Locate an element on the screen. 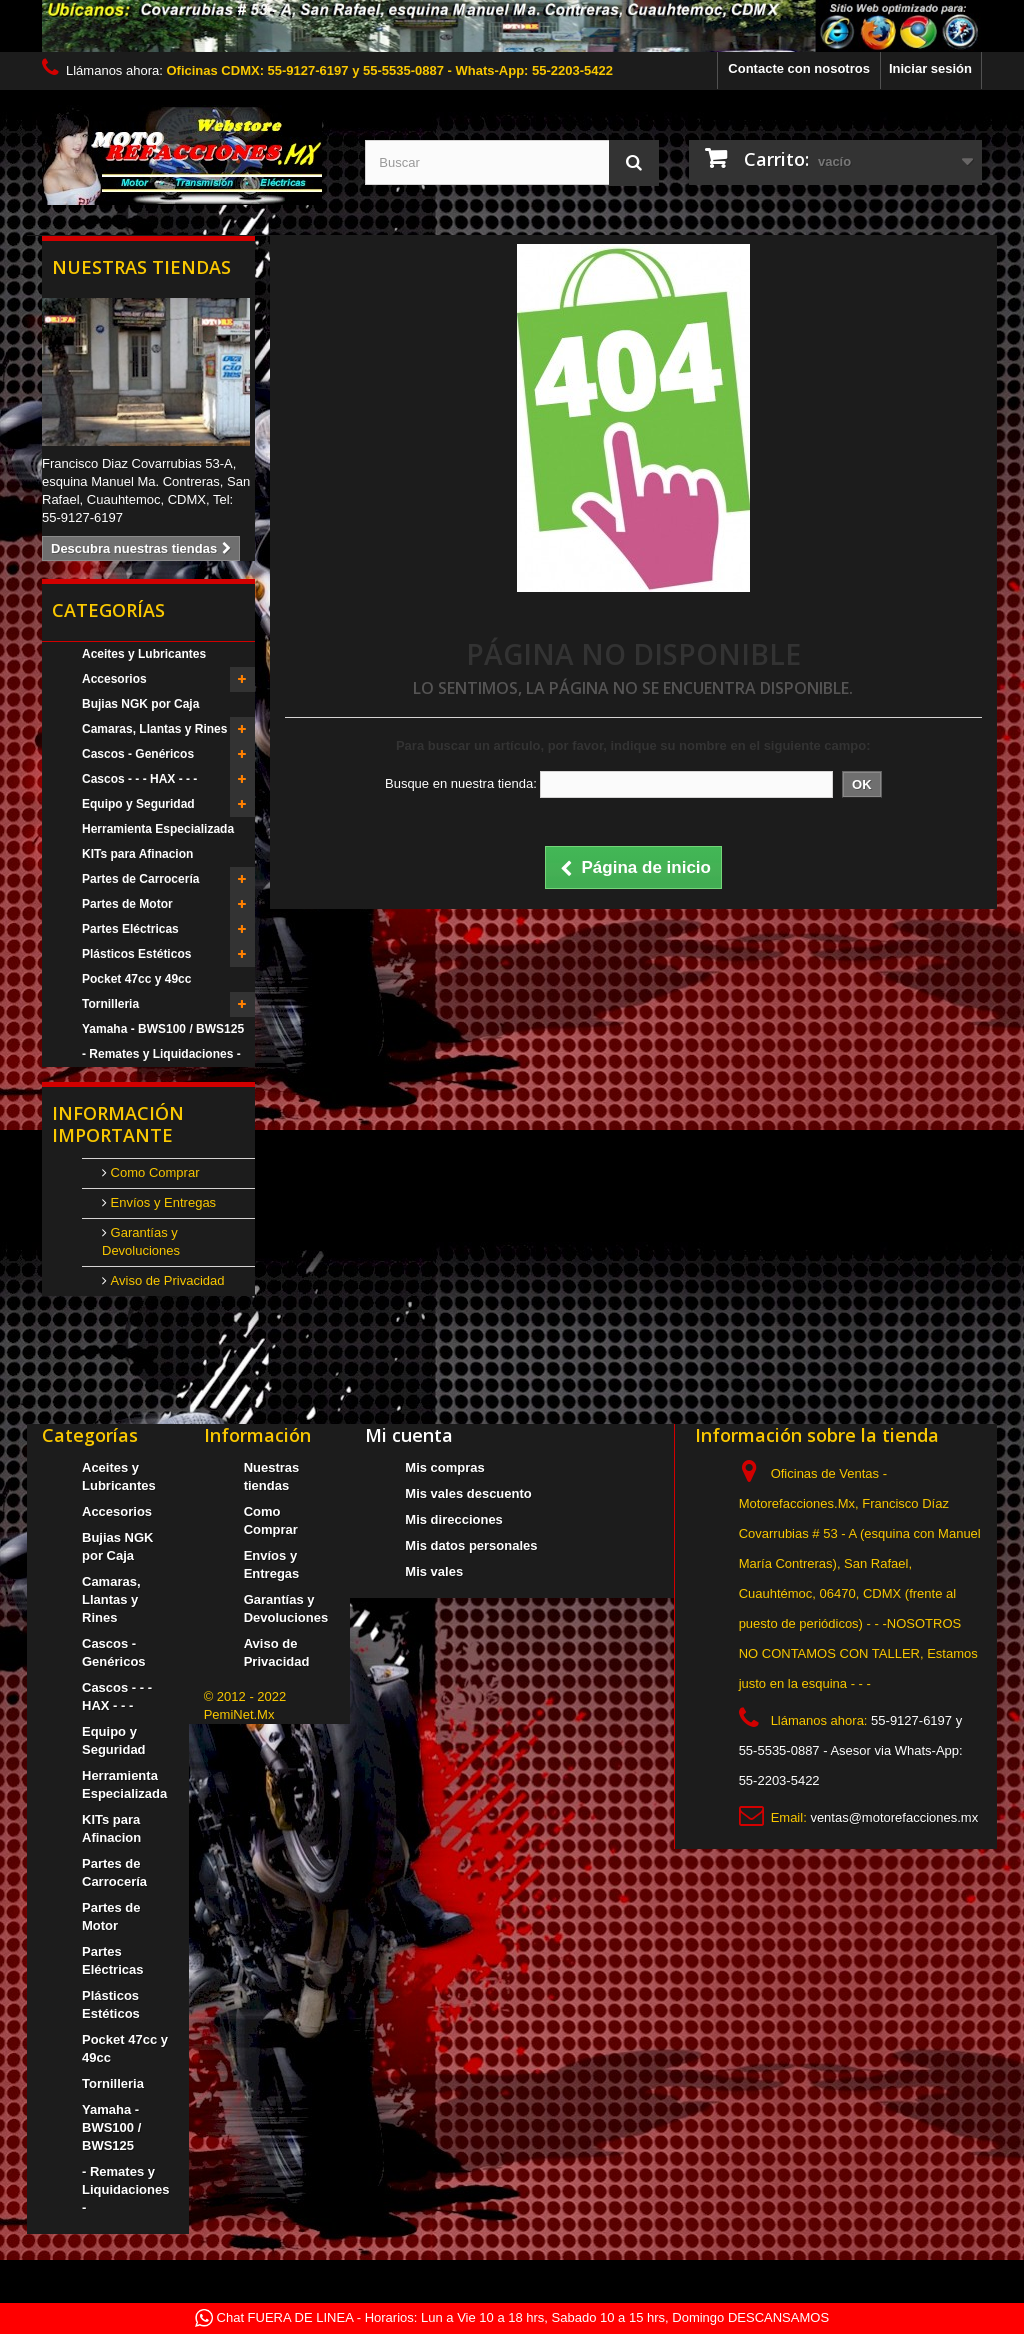 The image size is (1024, 2334). KITs para Afinacion is located at coordinates (137, 854).